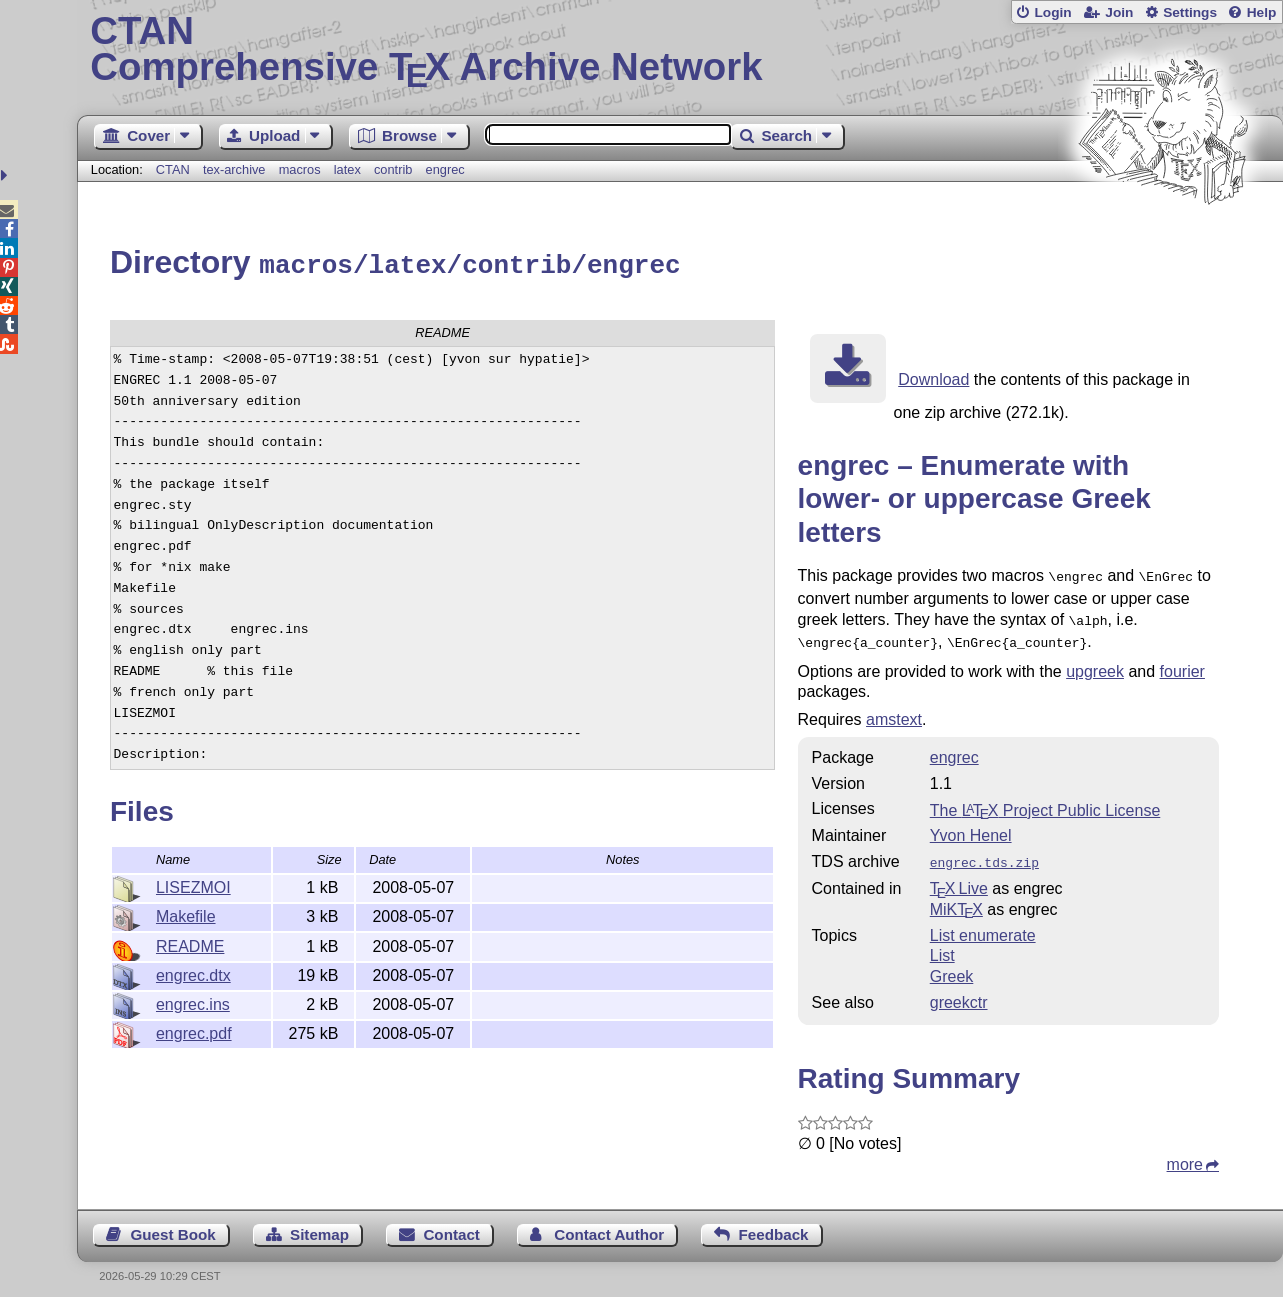 The height and width of the screenshot is (1297, 1283). What do you see at coordinates (172, 1223) in the screenshot?
I see `Guest Book` at bounding box center [172, 1223].